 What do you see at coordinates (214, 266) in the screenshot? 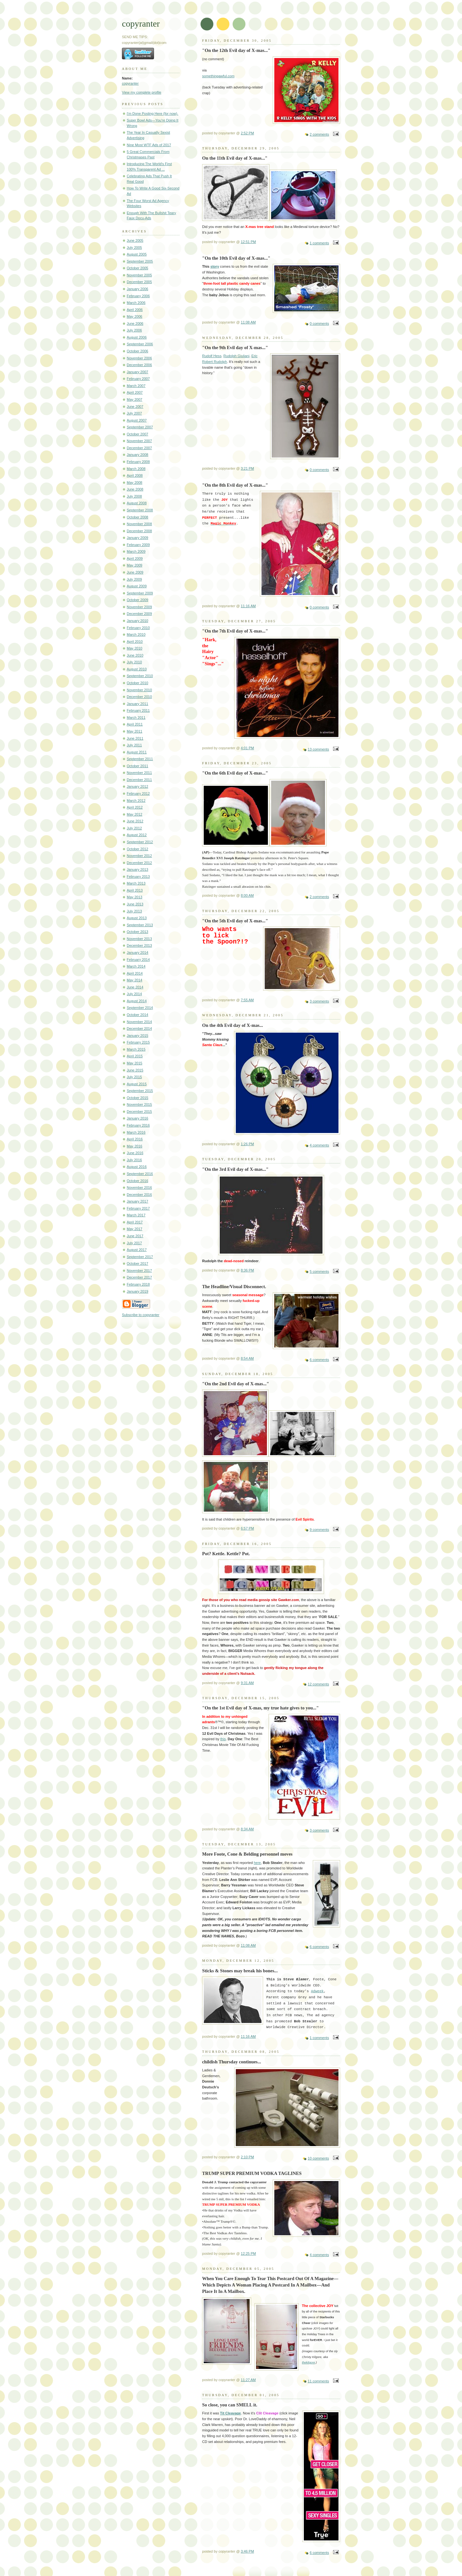
I see `story` at bounding box center [214, 266].